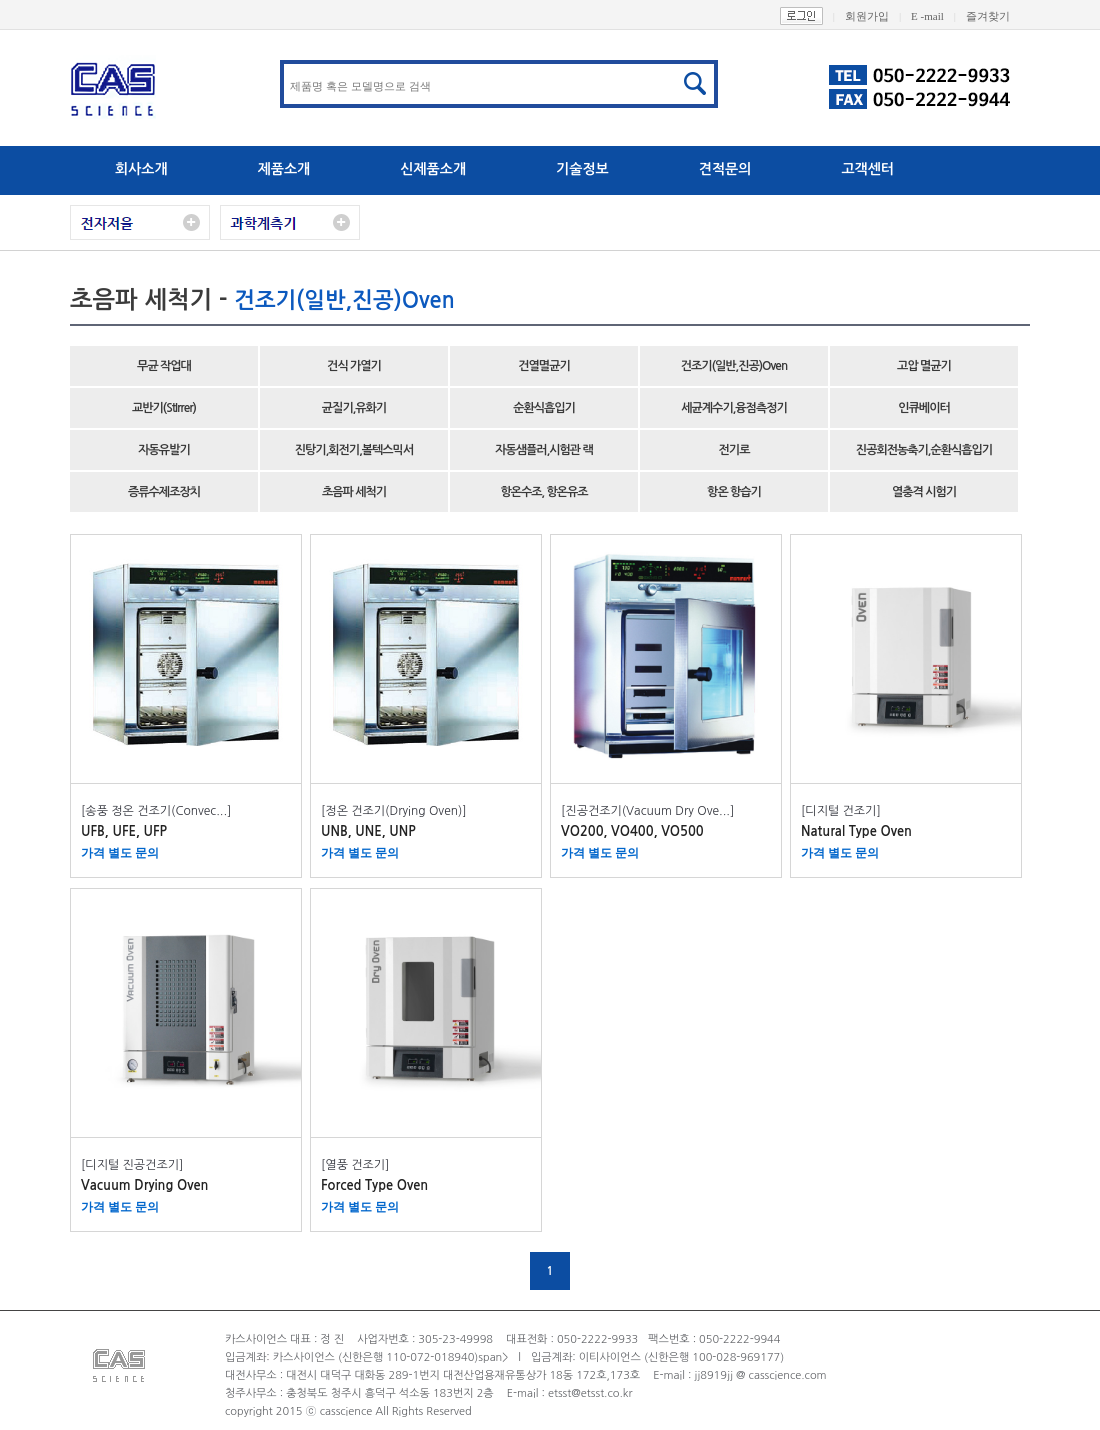 Image resolution: width=1100 pixels, height=1430 pixels. I want to click on 견적문의, so click(725, 169).